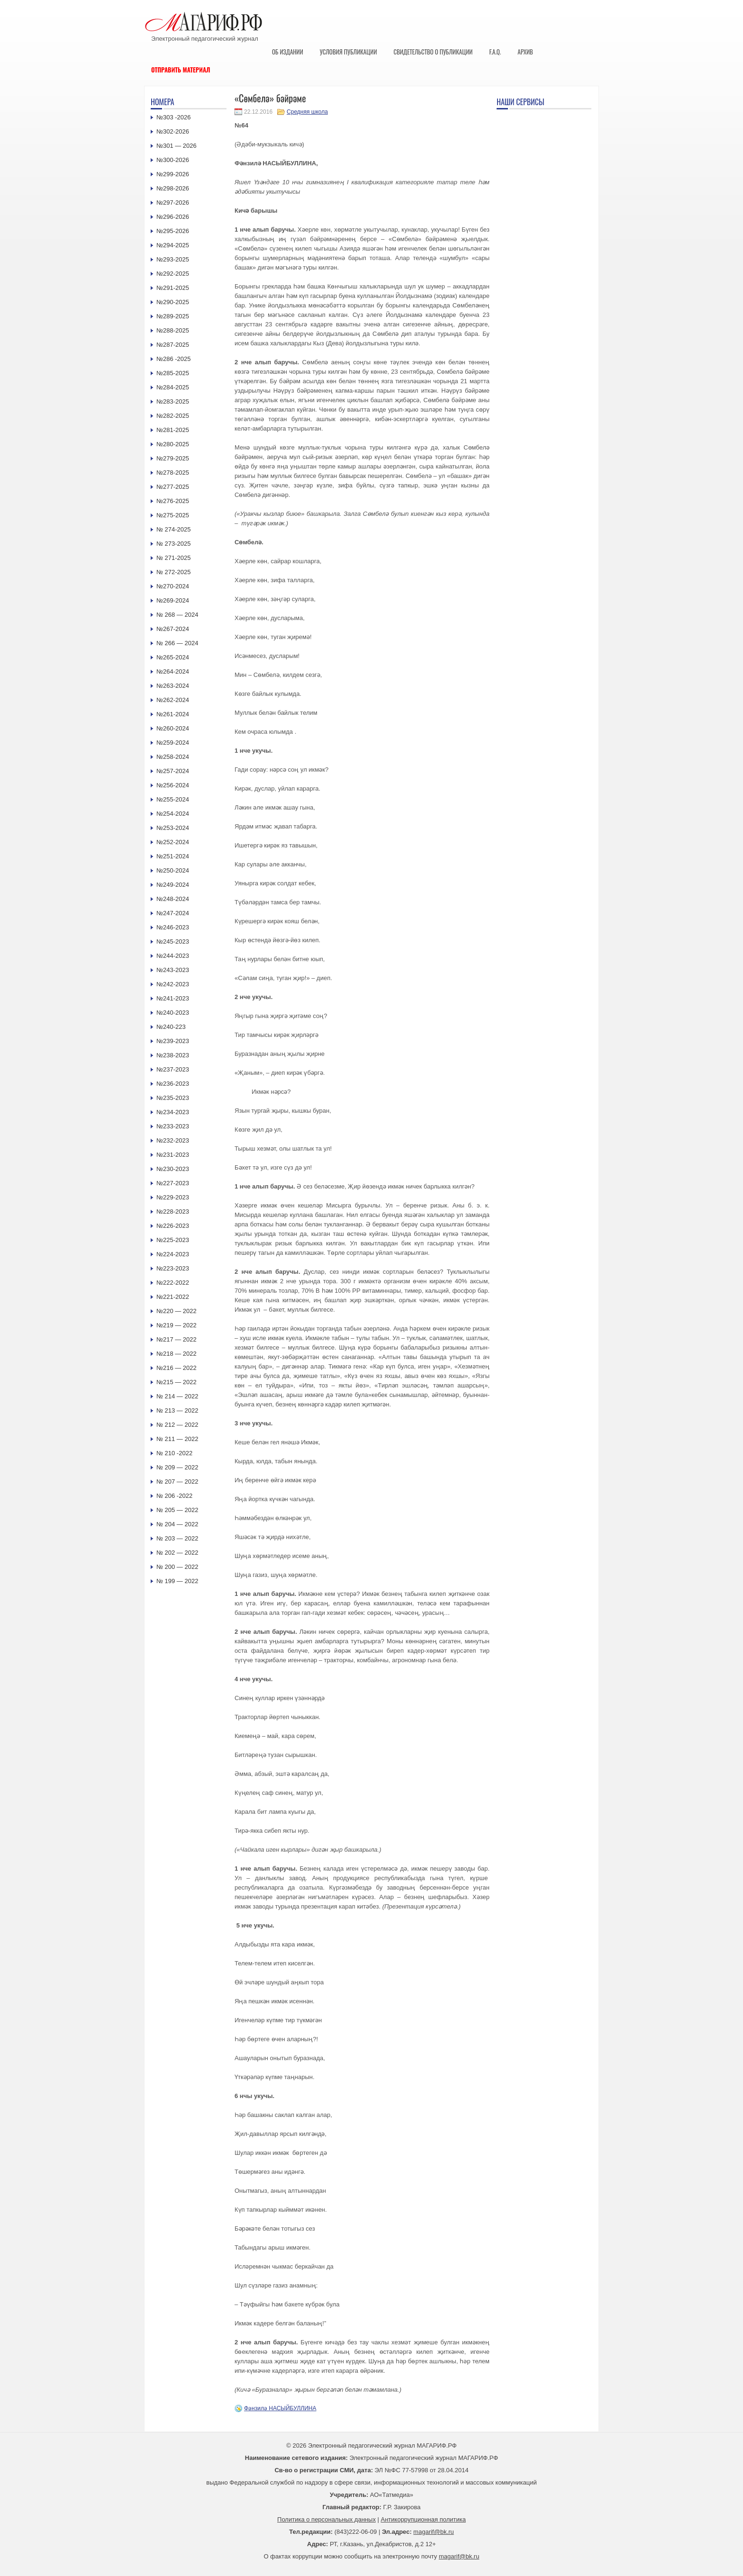 This screenshot has height=2576, width=743. What do you see at coordinates (177, 1424) in the screenshot?
I see `№ 212 — 2022` at bounding box center [177, 1424].